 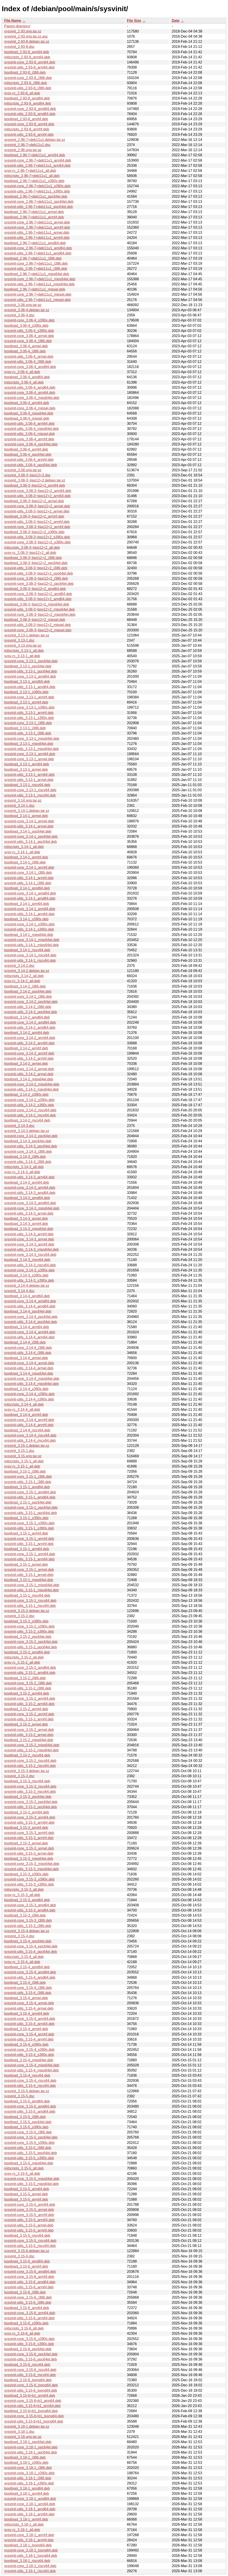 I want to click on sysvinit-utils_3.15-6_i386.deb, so click(x=27, y=2302).